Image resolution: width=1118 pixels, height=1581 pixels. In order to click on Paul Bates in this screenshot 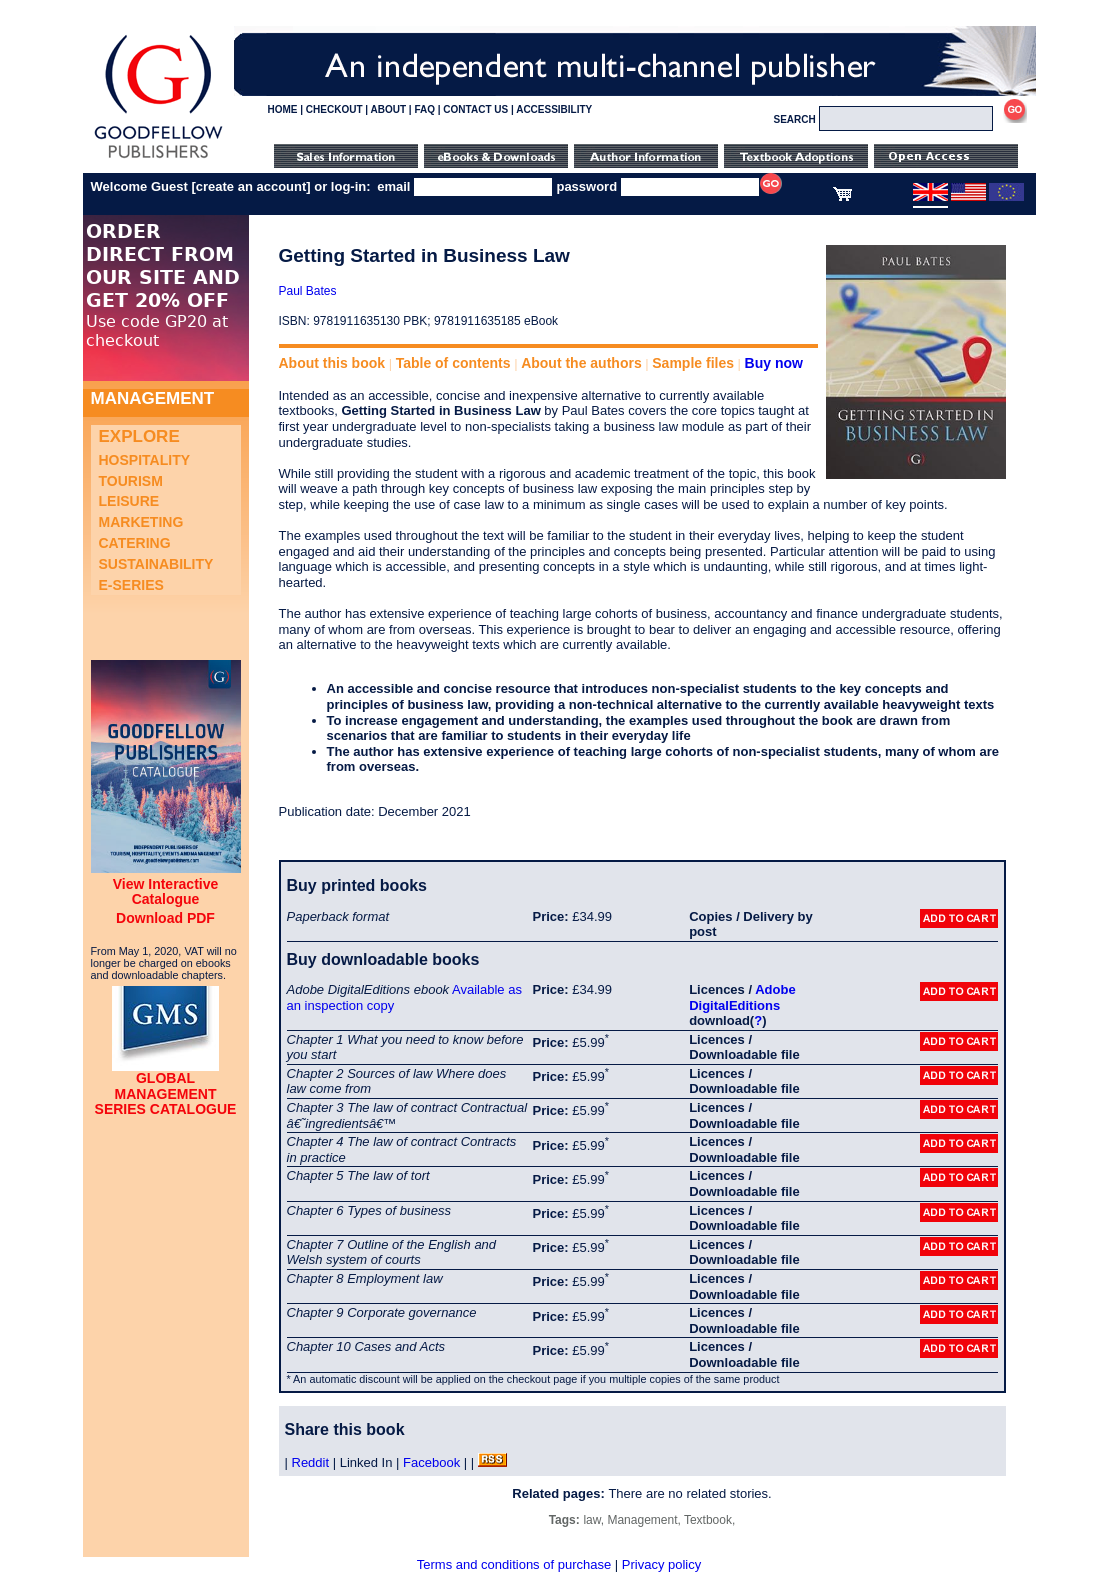, I will do `click(308, 291)`.